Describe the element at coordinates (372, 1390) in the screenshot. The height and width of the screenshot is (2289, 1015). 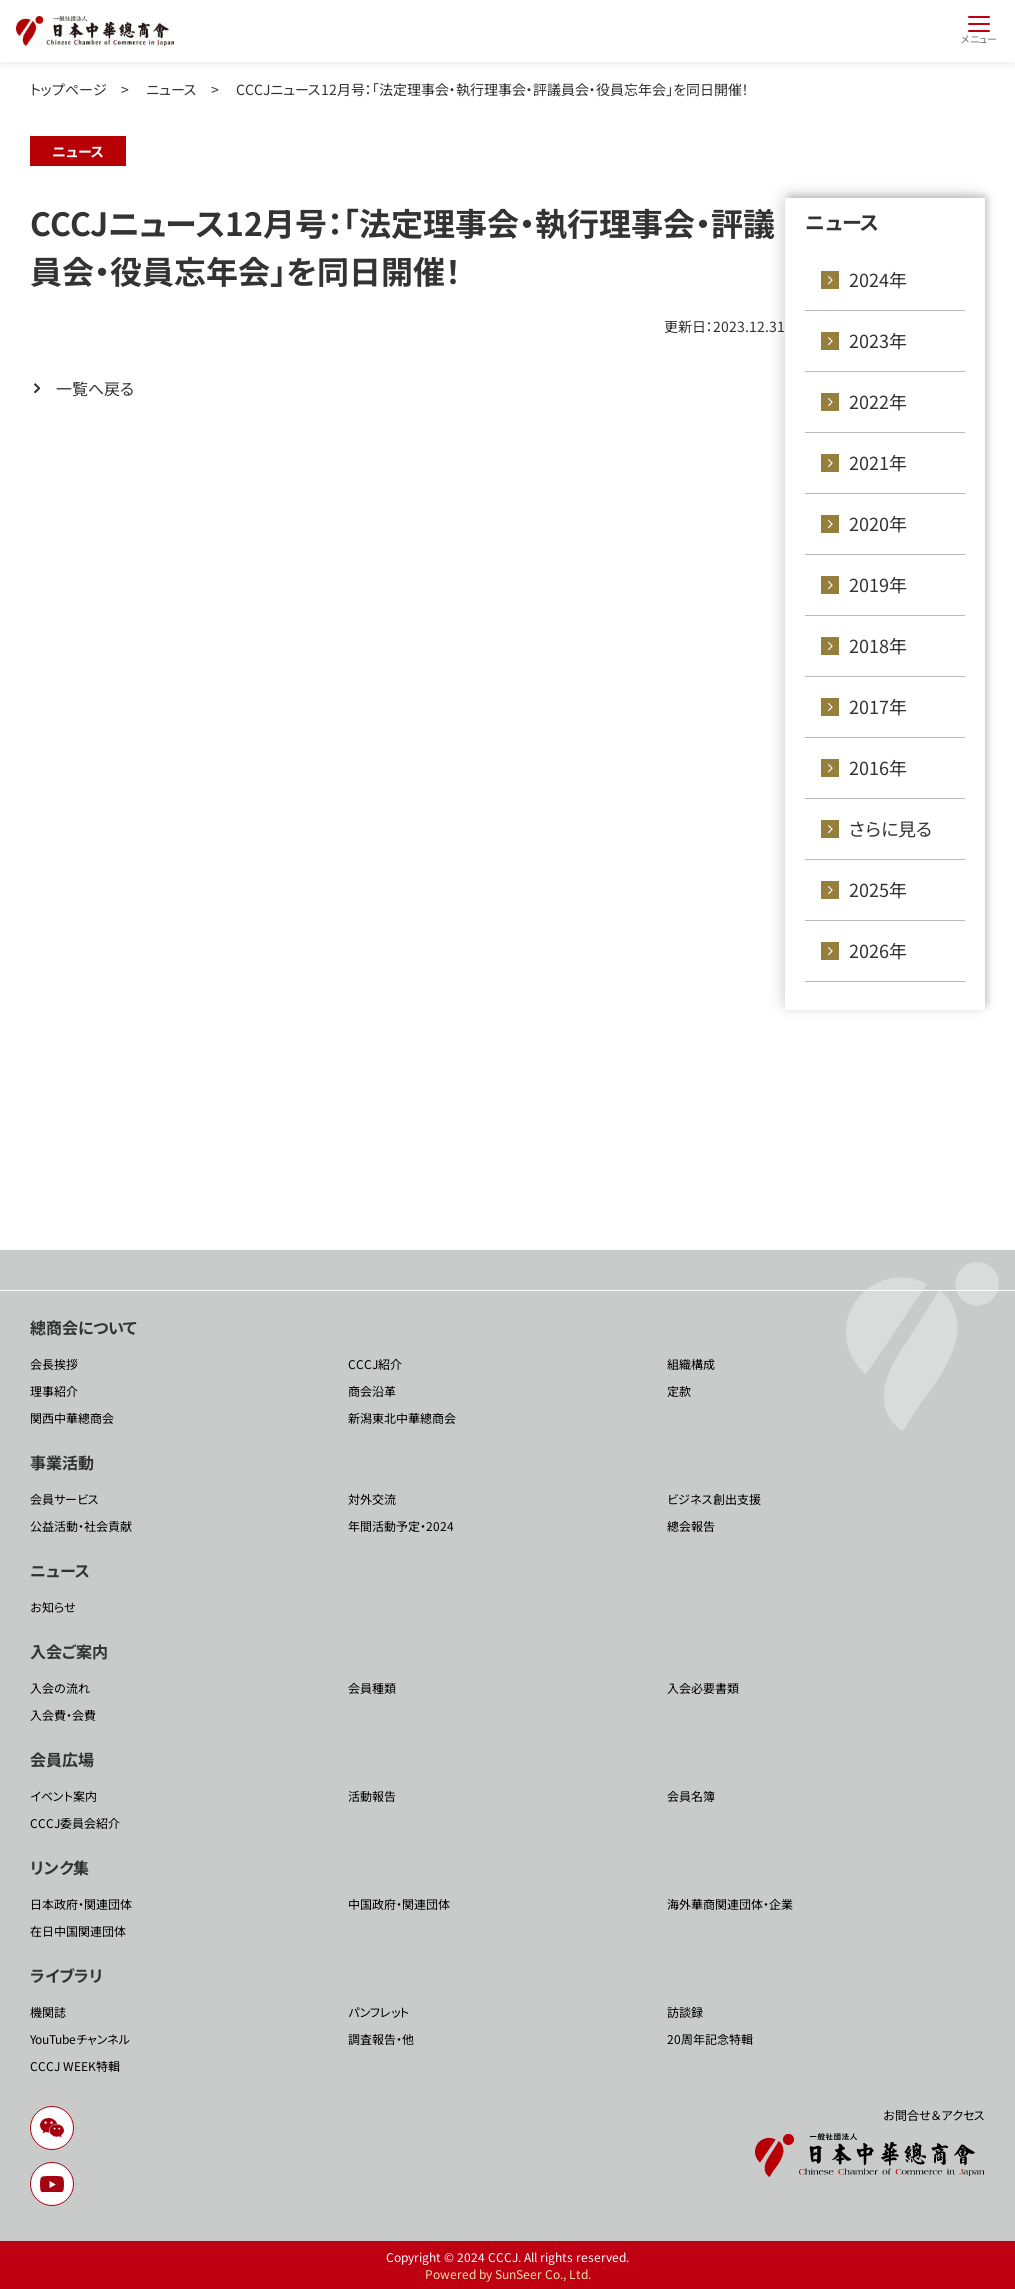
I see `商会沿革` at that location.